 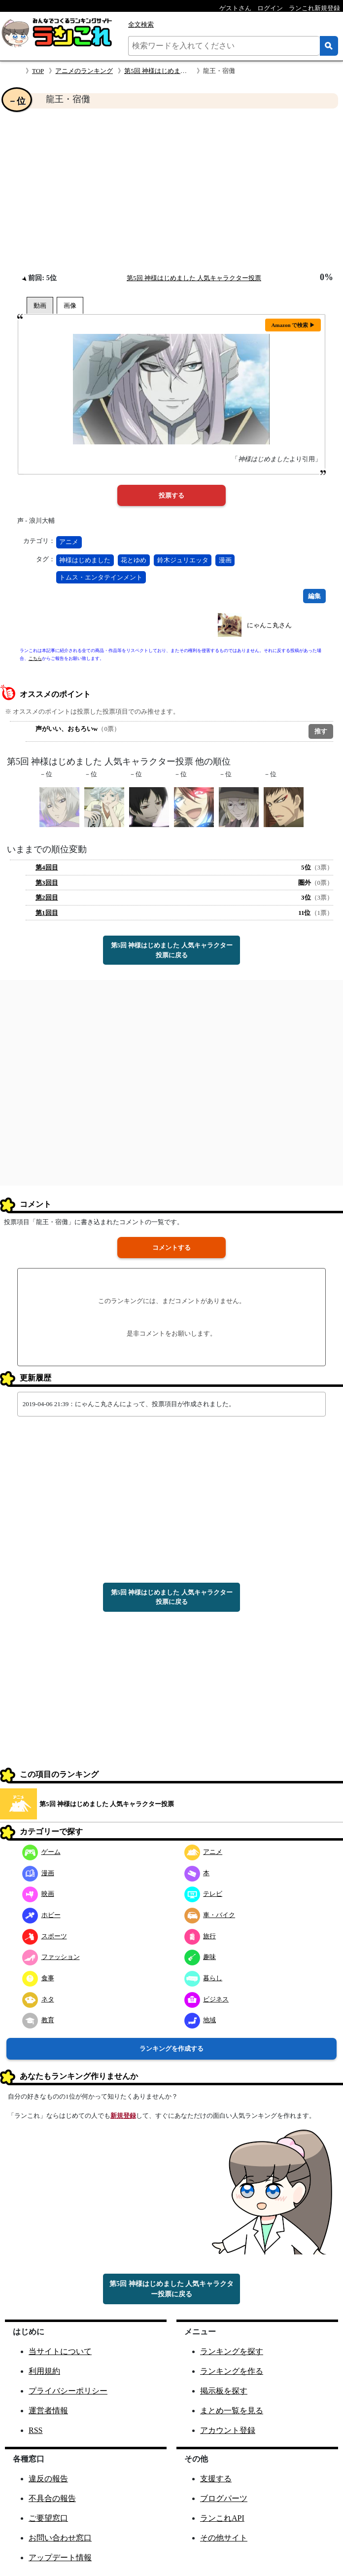 I want to click on ビジネス, so click(x=206, y=1999).